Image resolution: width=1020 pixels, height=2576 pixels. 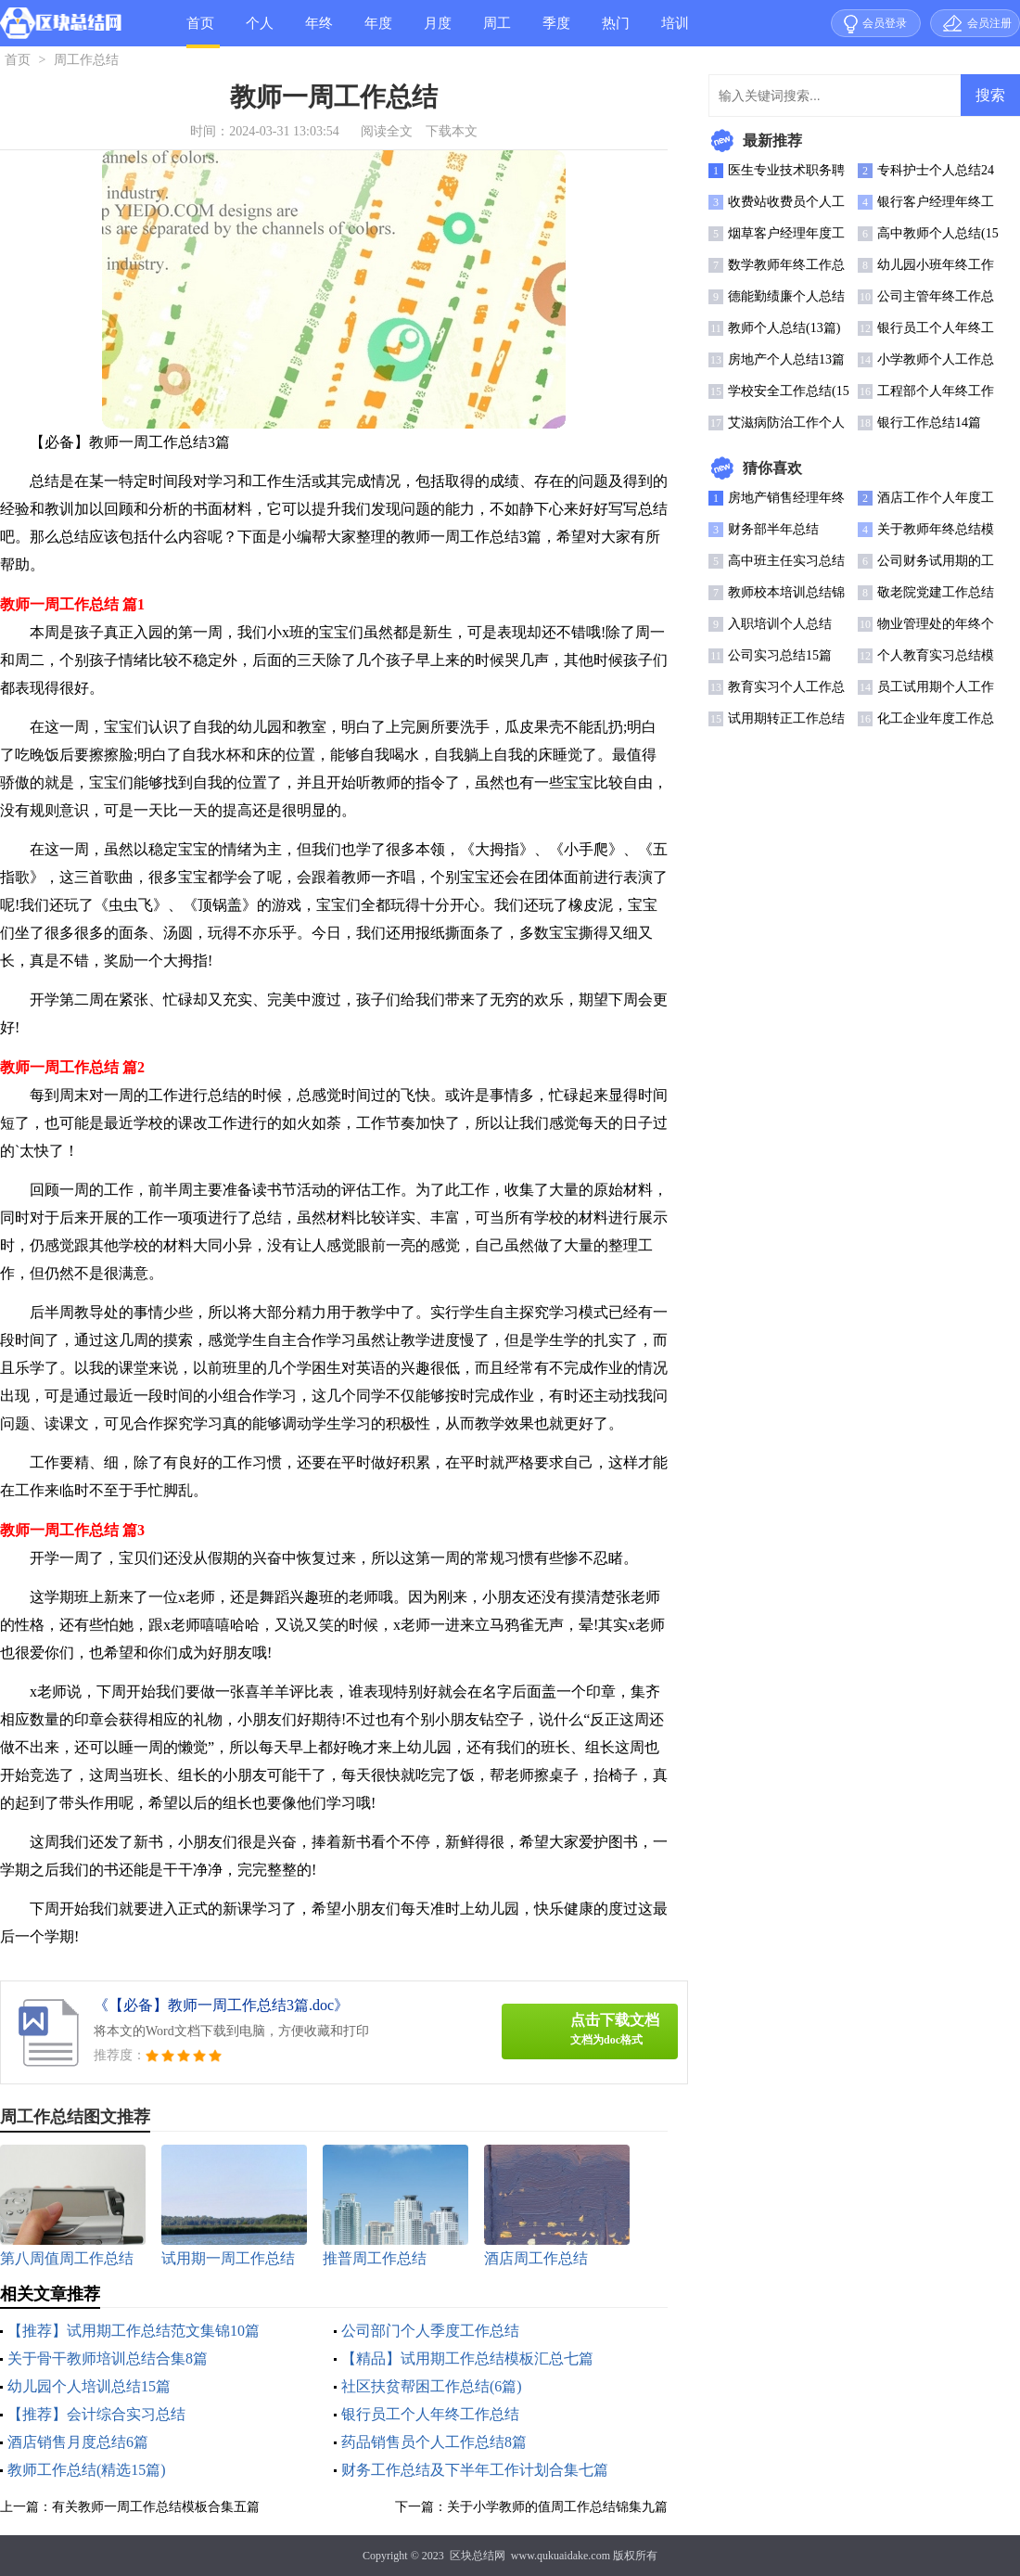 What do you see at coordinates (556, 31) in the screenshot?
I see `季度总结` at bounding box center [556, 31].